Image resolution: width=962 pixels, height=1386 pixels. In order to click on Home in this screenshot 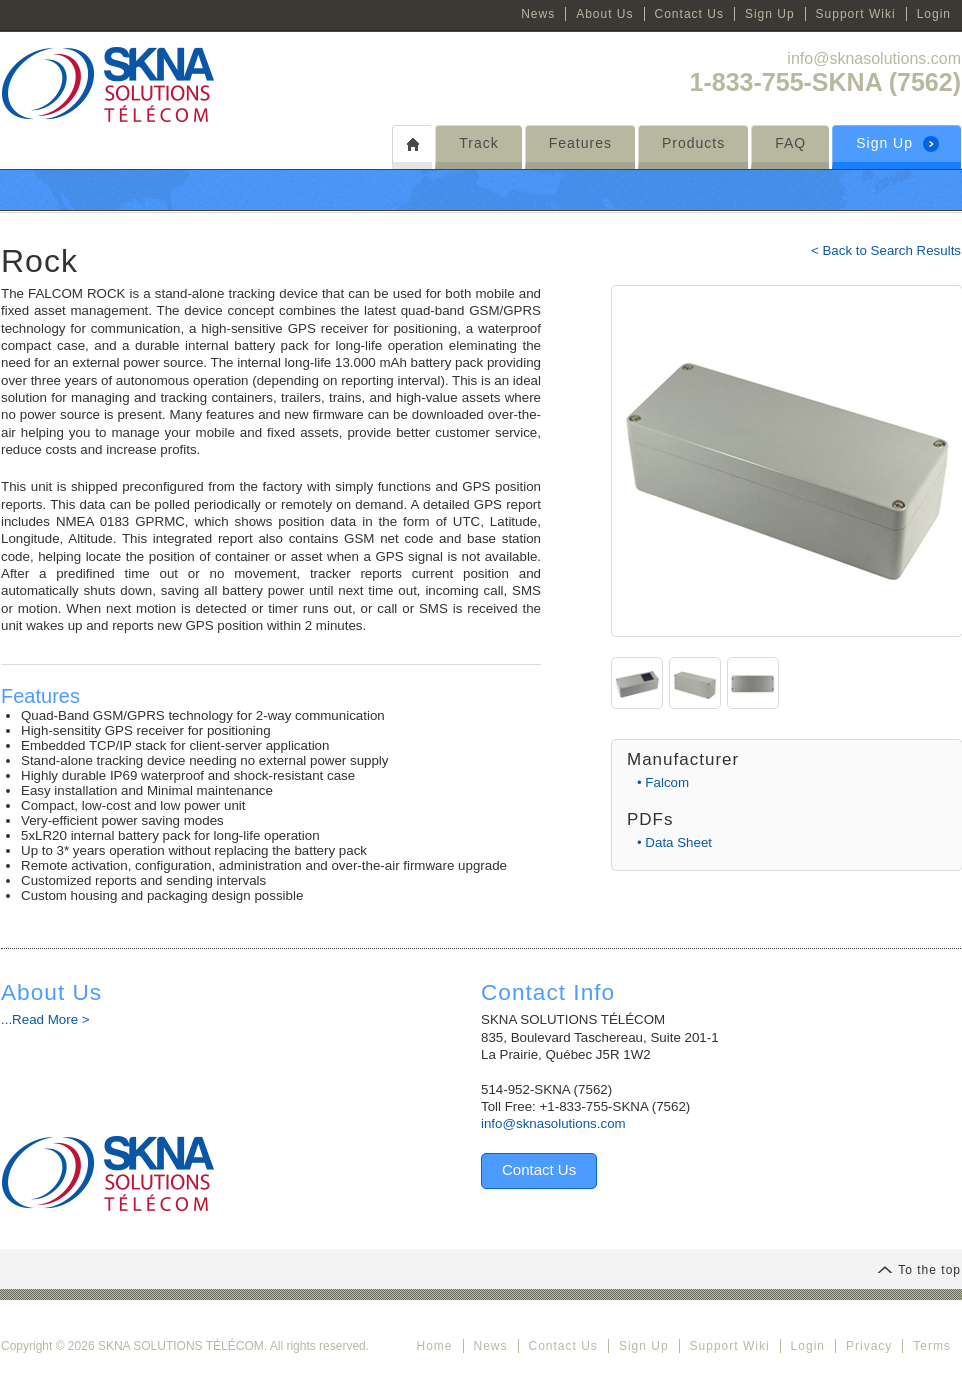, I will do `click(434, 1346)`.